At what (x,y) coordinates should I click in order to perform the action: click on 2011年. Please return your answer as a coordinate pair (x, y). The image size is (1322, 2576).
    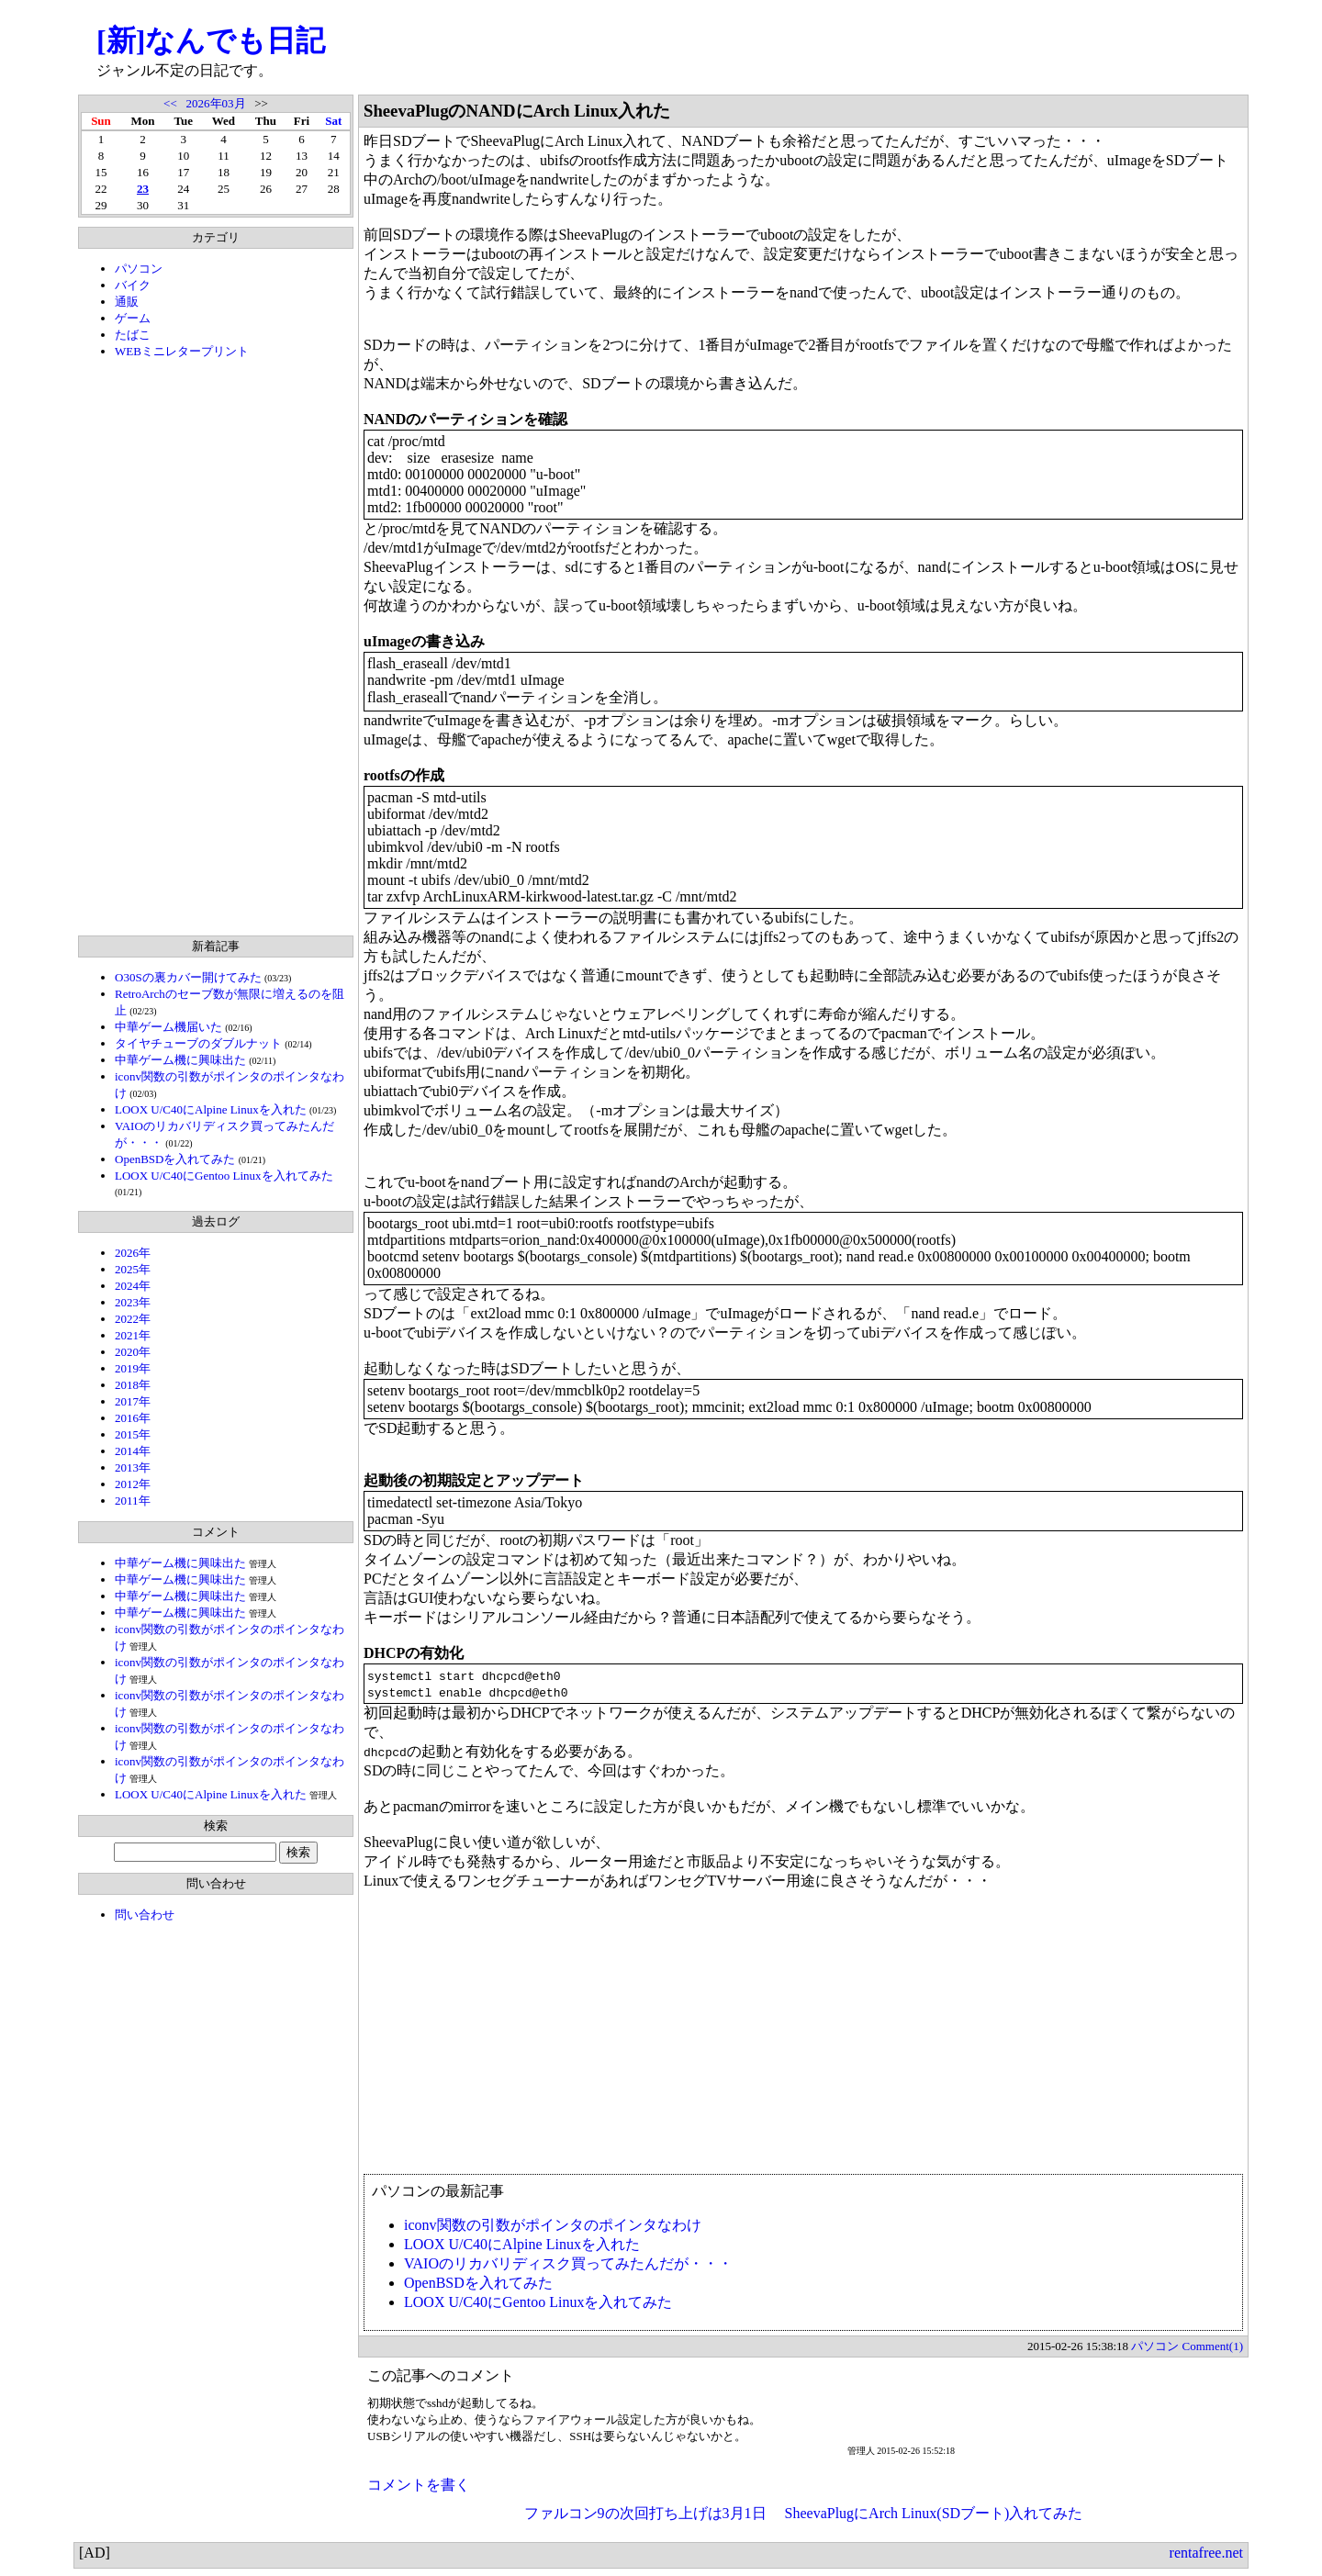
    Looking at the image, I should click on (133, 1500).